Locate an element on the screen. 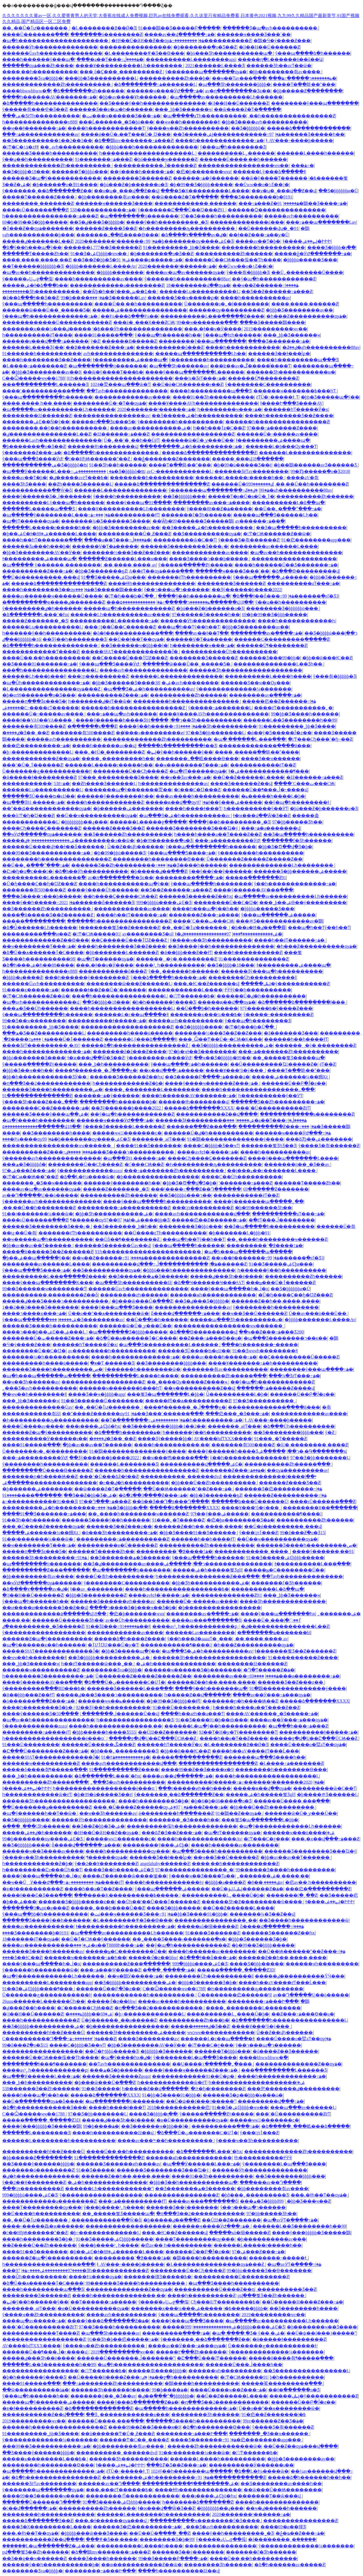  �����SɫAƬ�������������Ĵ� is located at coordinates (130, 651).